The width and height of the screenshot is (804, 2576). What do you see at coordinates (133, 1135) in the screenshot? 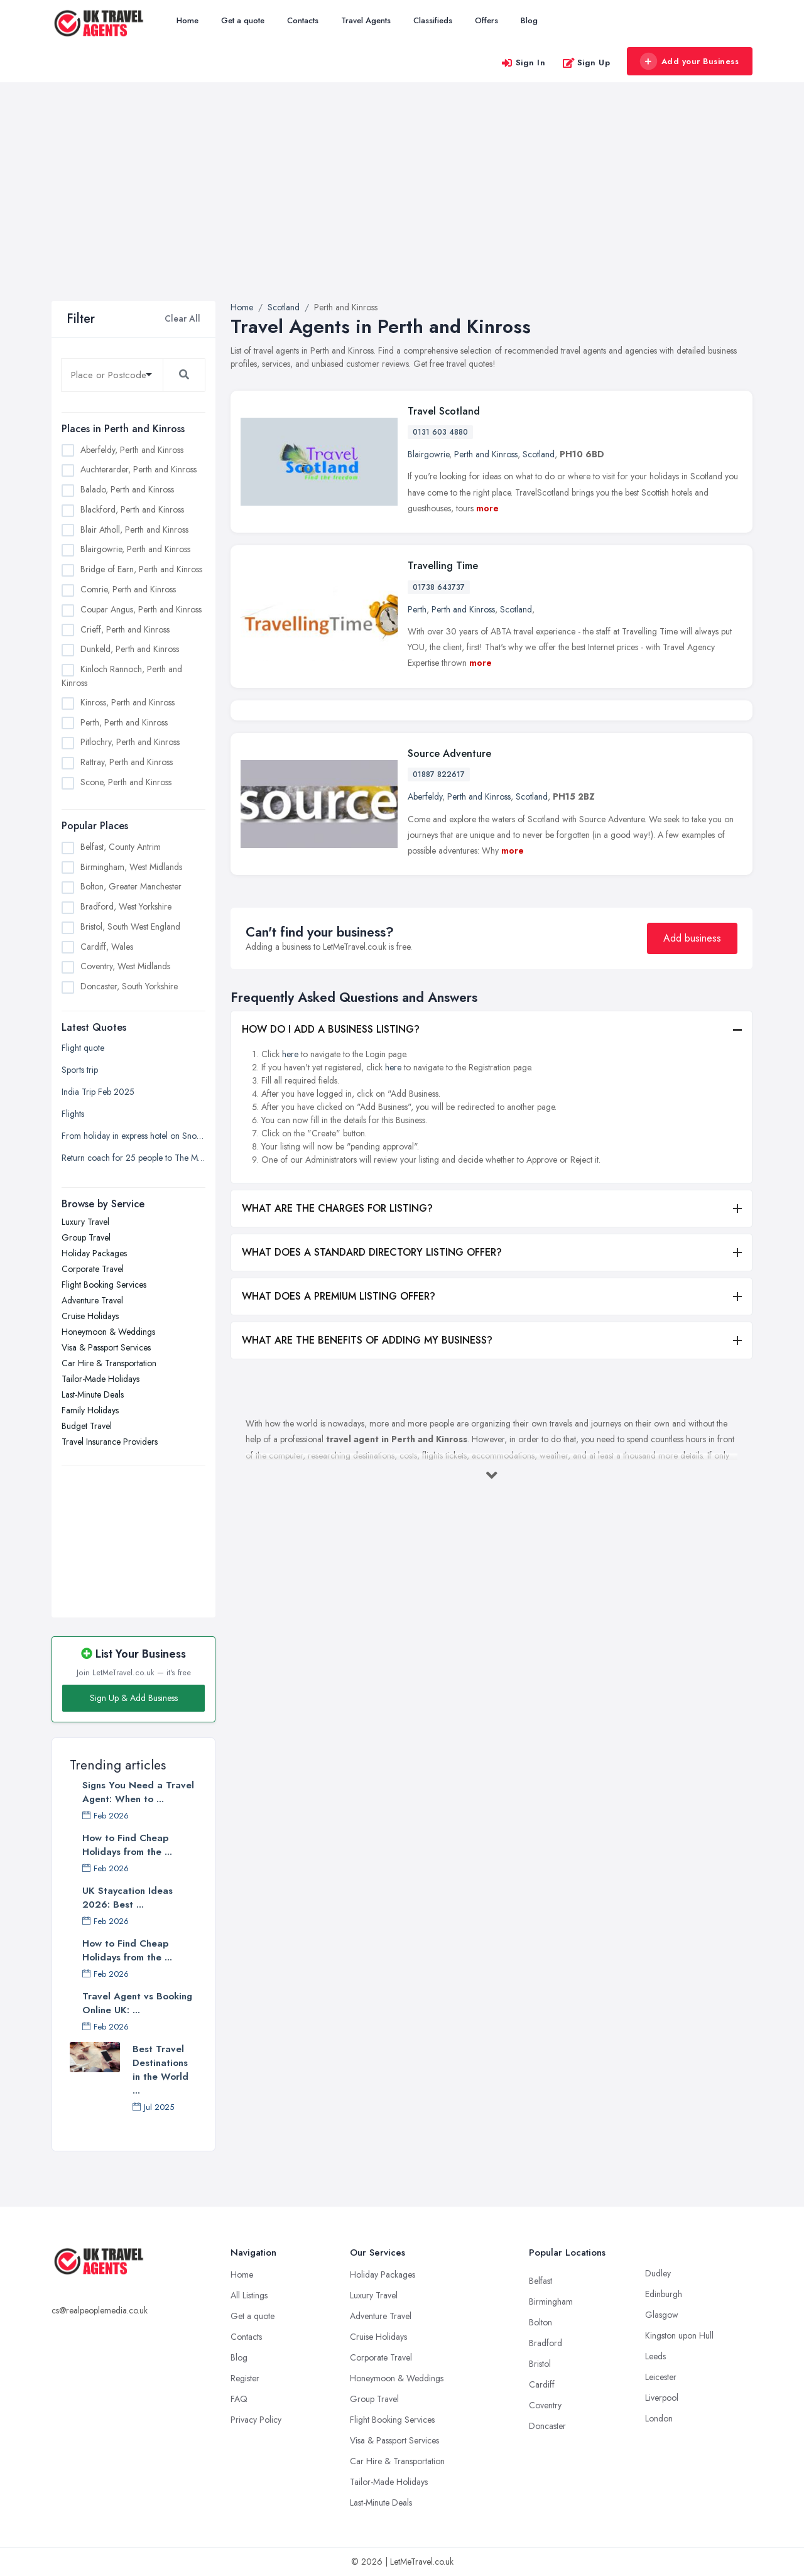
I see `From holiday in express hotel on Snow Hill Plaza to the registrar office on Holliday Street` at bounding box center [133, 1135].